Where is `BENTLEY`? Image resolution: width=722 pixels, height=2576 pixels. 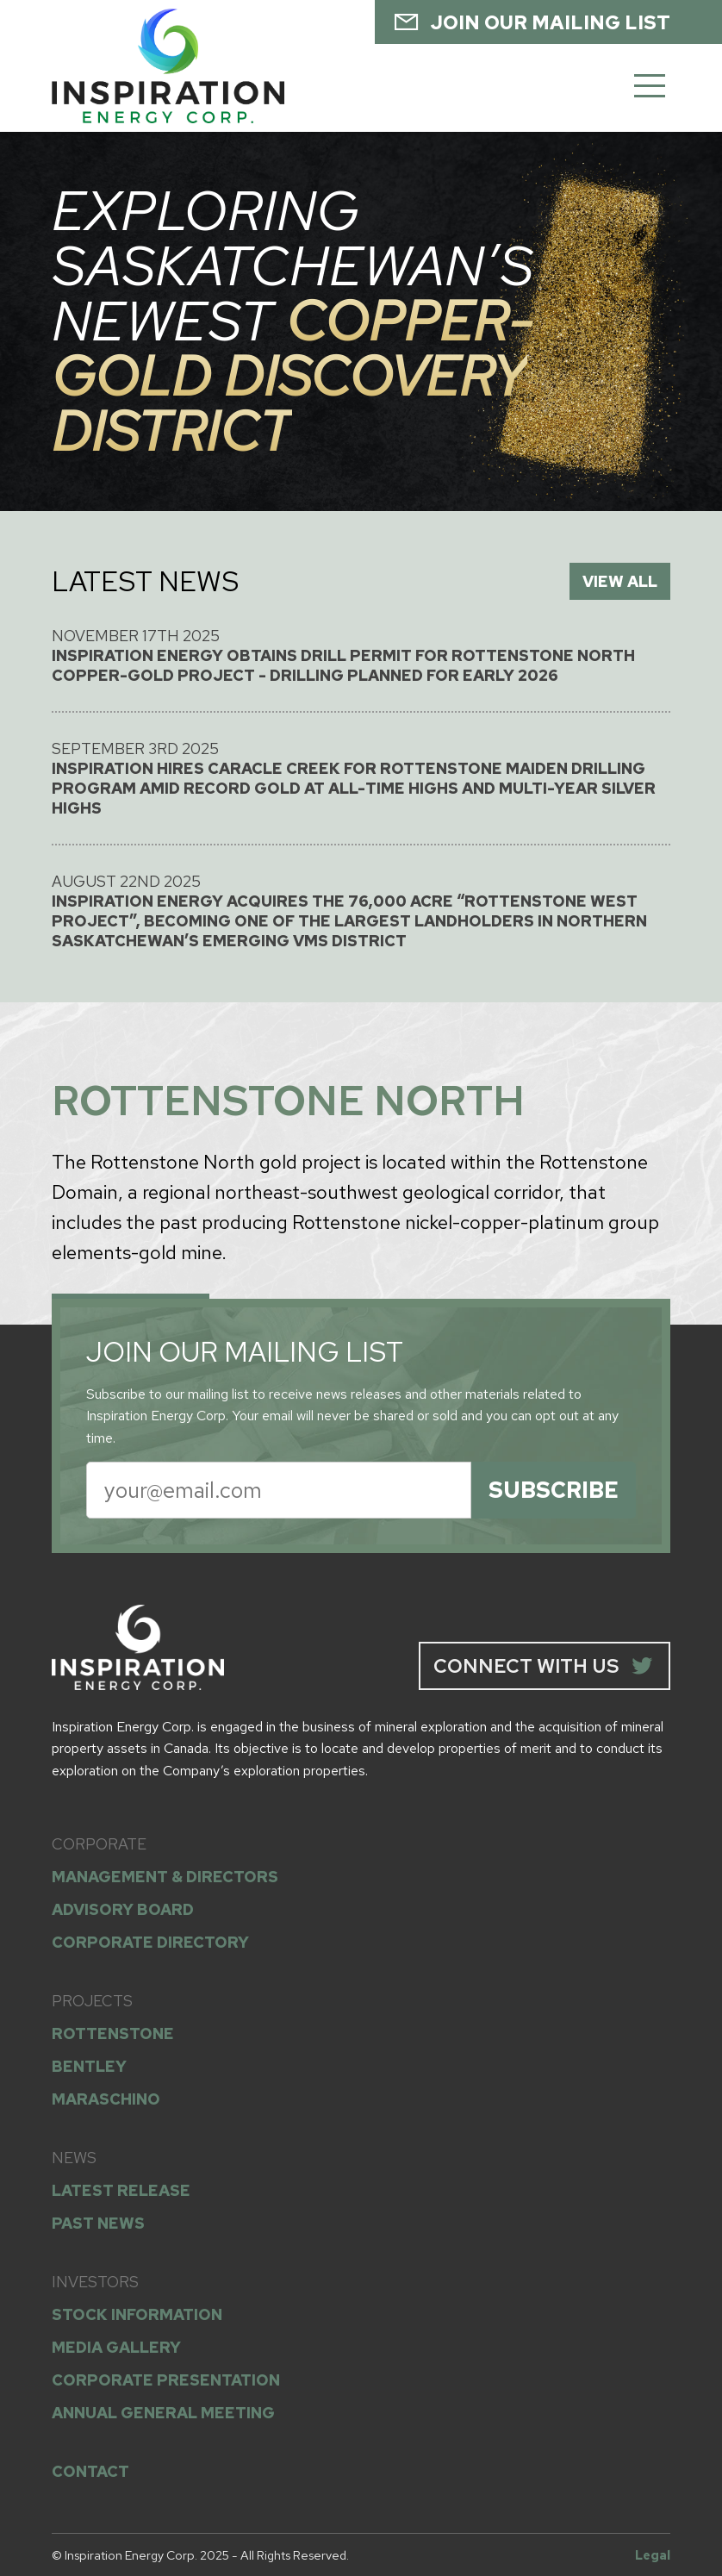
BENTLEY is located at coordinates (89, 2066).